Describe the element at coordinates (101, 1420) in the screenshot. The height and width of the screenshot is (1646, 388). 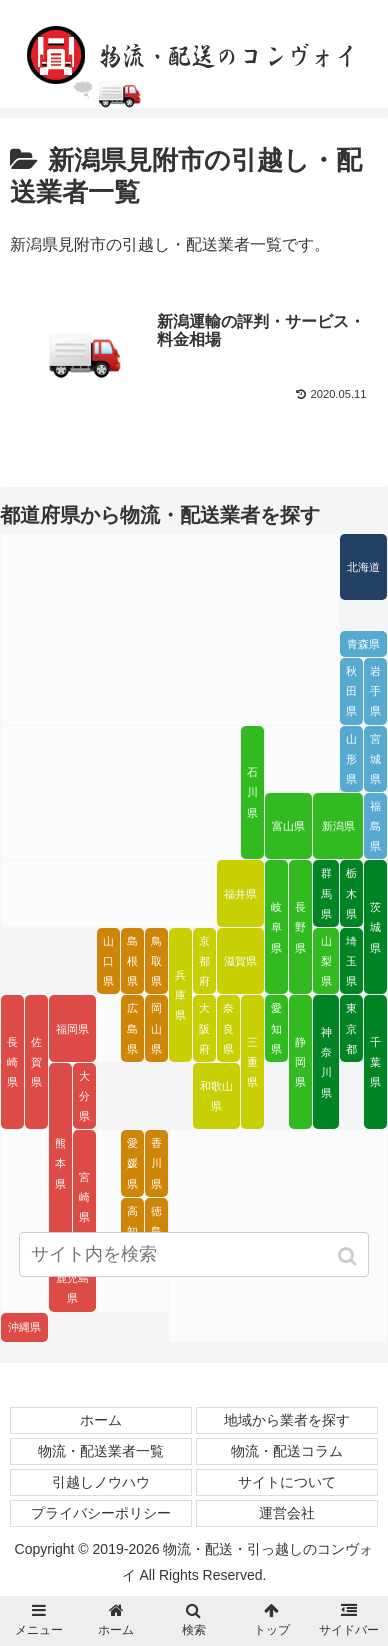
I see `ホーム` at that location.